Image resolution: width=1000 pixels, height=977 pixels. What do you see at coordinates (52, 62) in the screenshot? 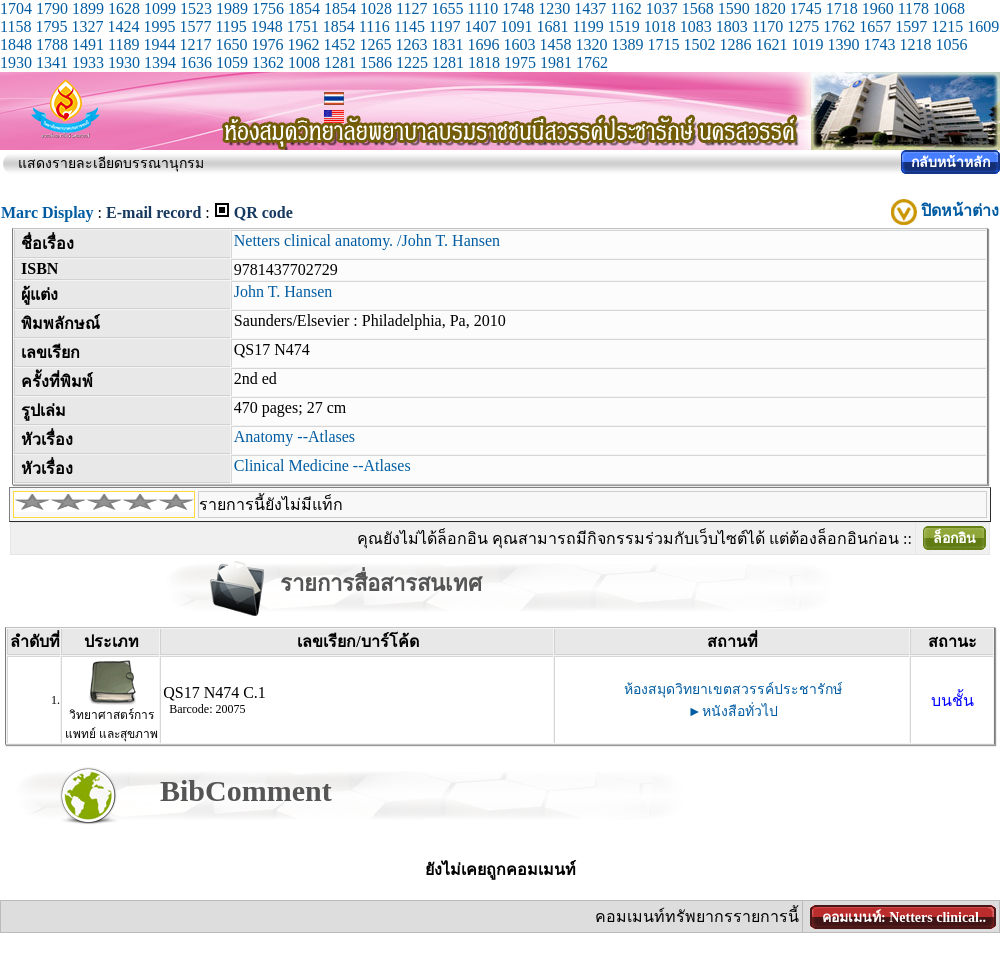
I see `1341` at bounding box center [52, 62].